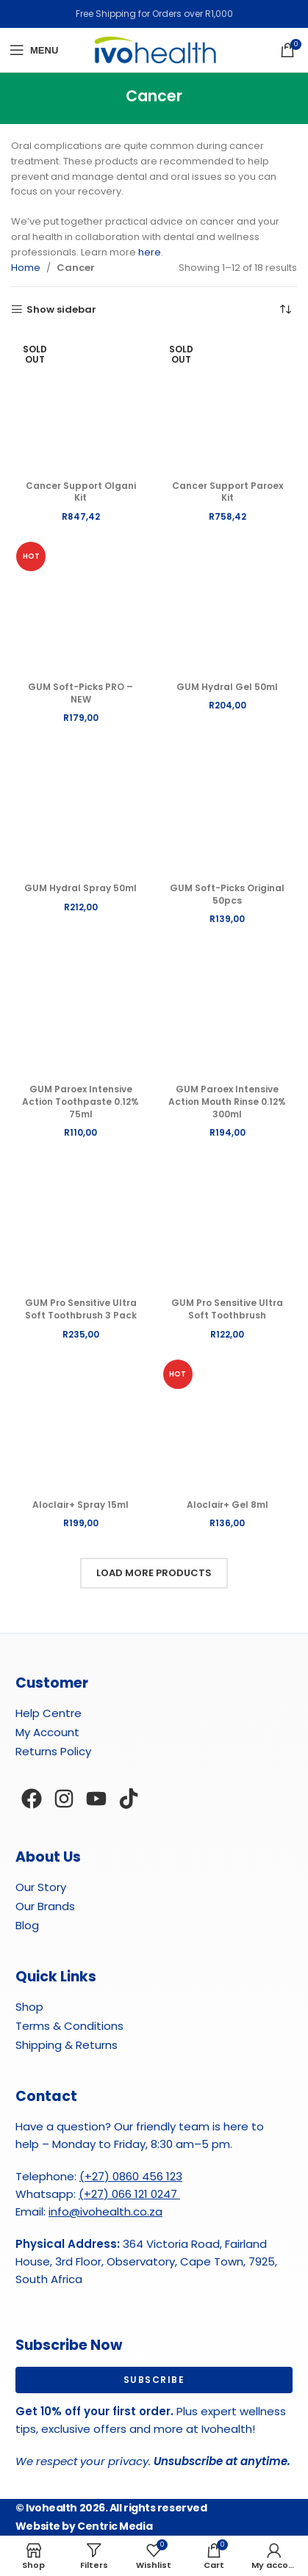 Image resolution: width=308 pixels, height=2576 pixels. What do you see at coordinates (228, 1008) in the screenshot?
I see `[GUM Paroex Intensive Action Mouth Rinse 0.12% 300ml]` at bounding box center [228, 1008].